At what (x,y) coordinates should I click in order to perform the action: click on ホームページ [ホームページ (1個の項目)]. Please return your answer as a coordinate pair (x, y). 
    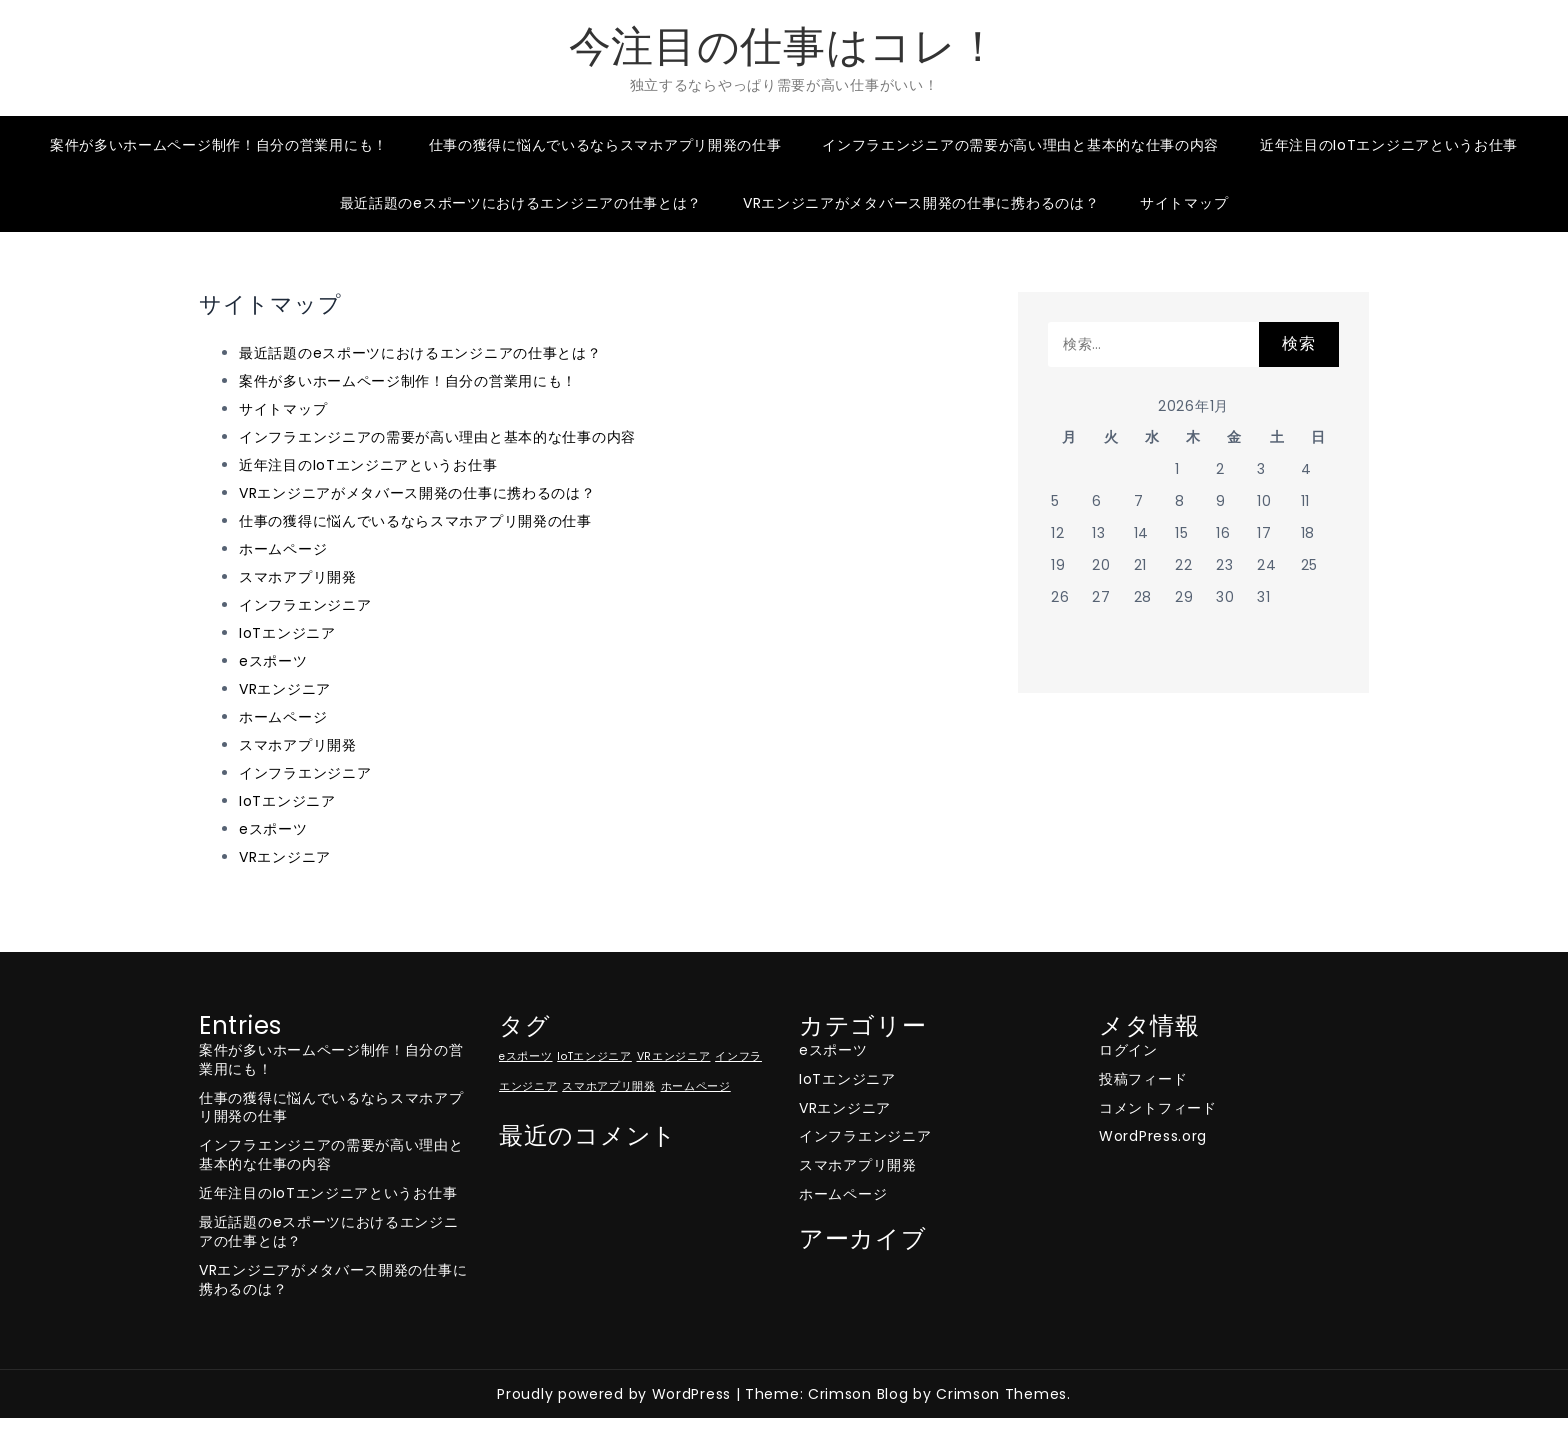
    Looking at the image, I should click on (696, 1086).